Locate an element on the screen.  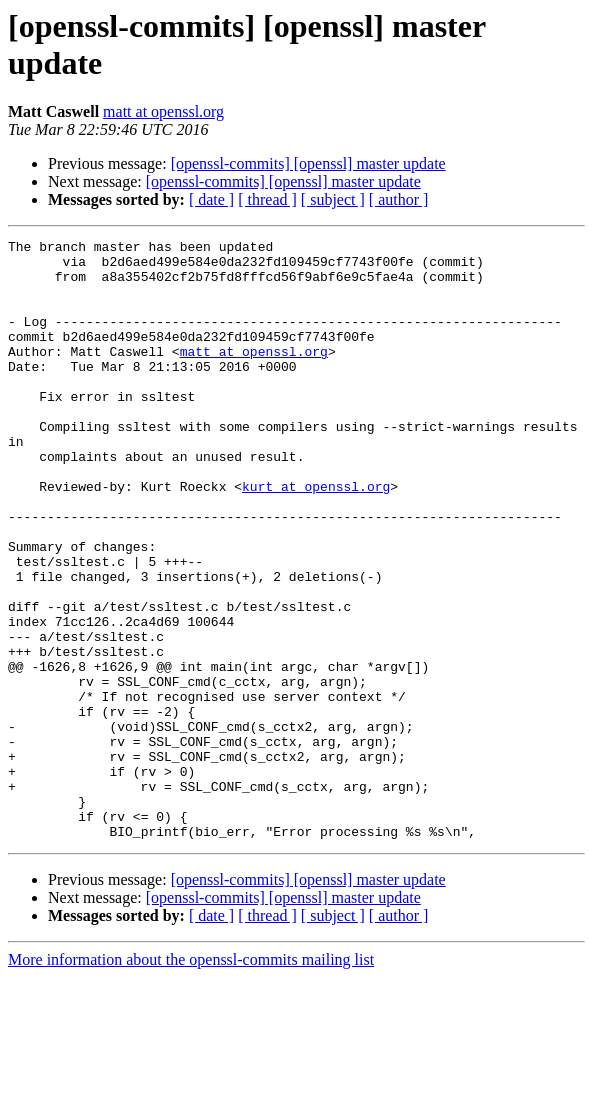
[openssl-commits] [openssl] master update is located at coordinates (308, 163).